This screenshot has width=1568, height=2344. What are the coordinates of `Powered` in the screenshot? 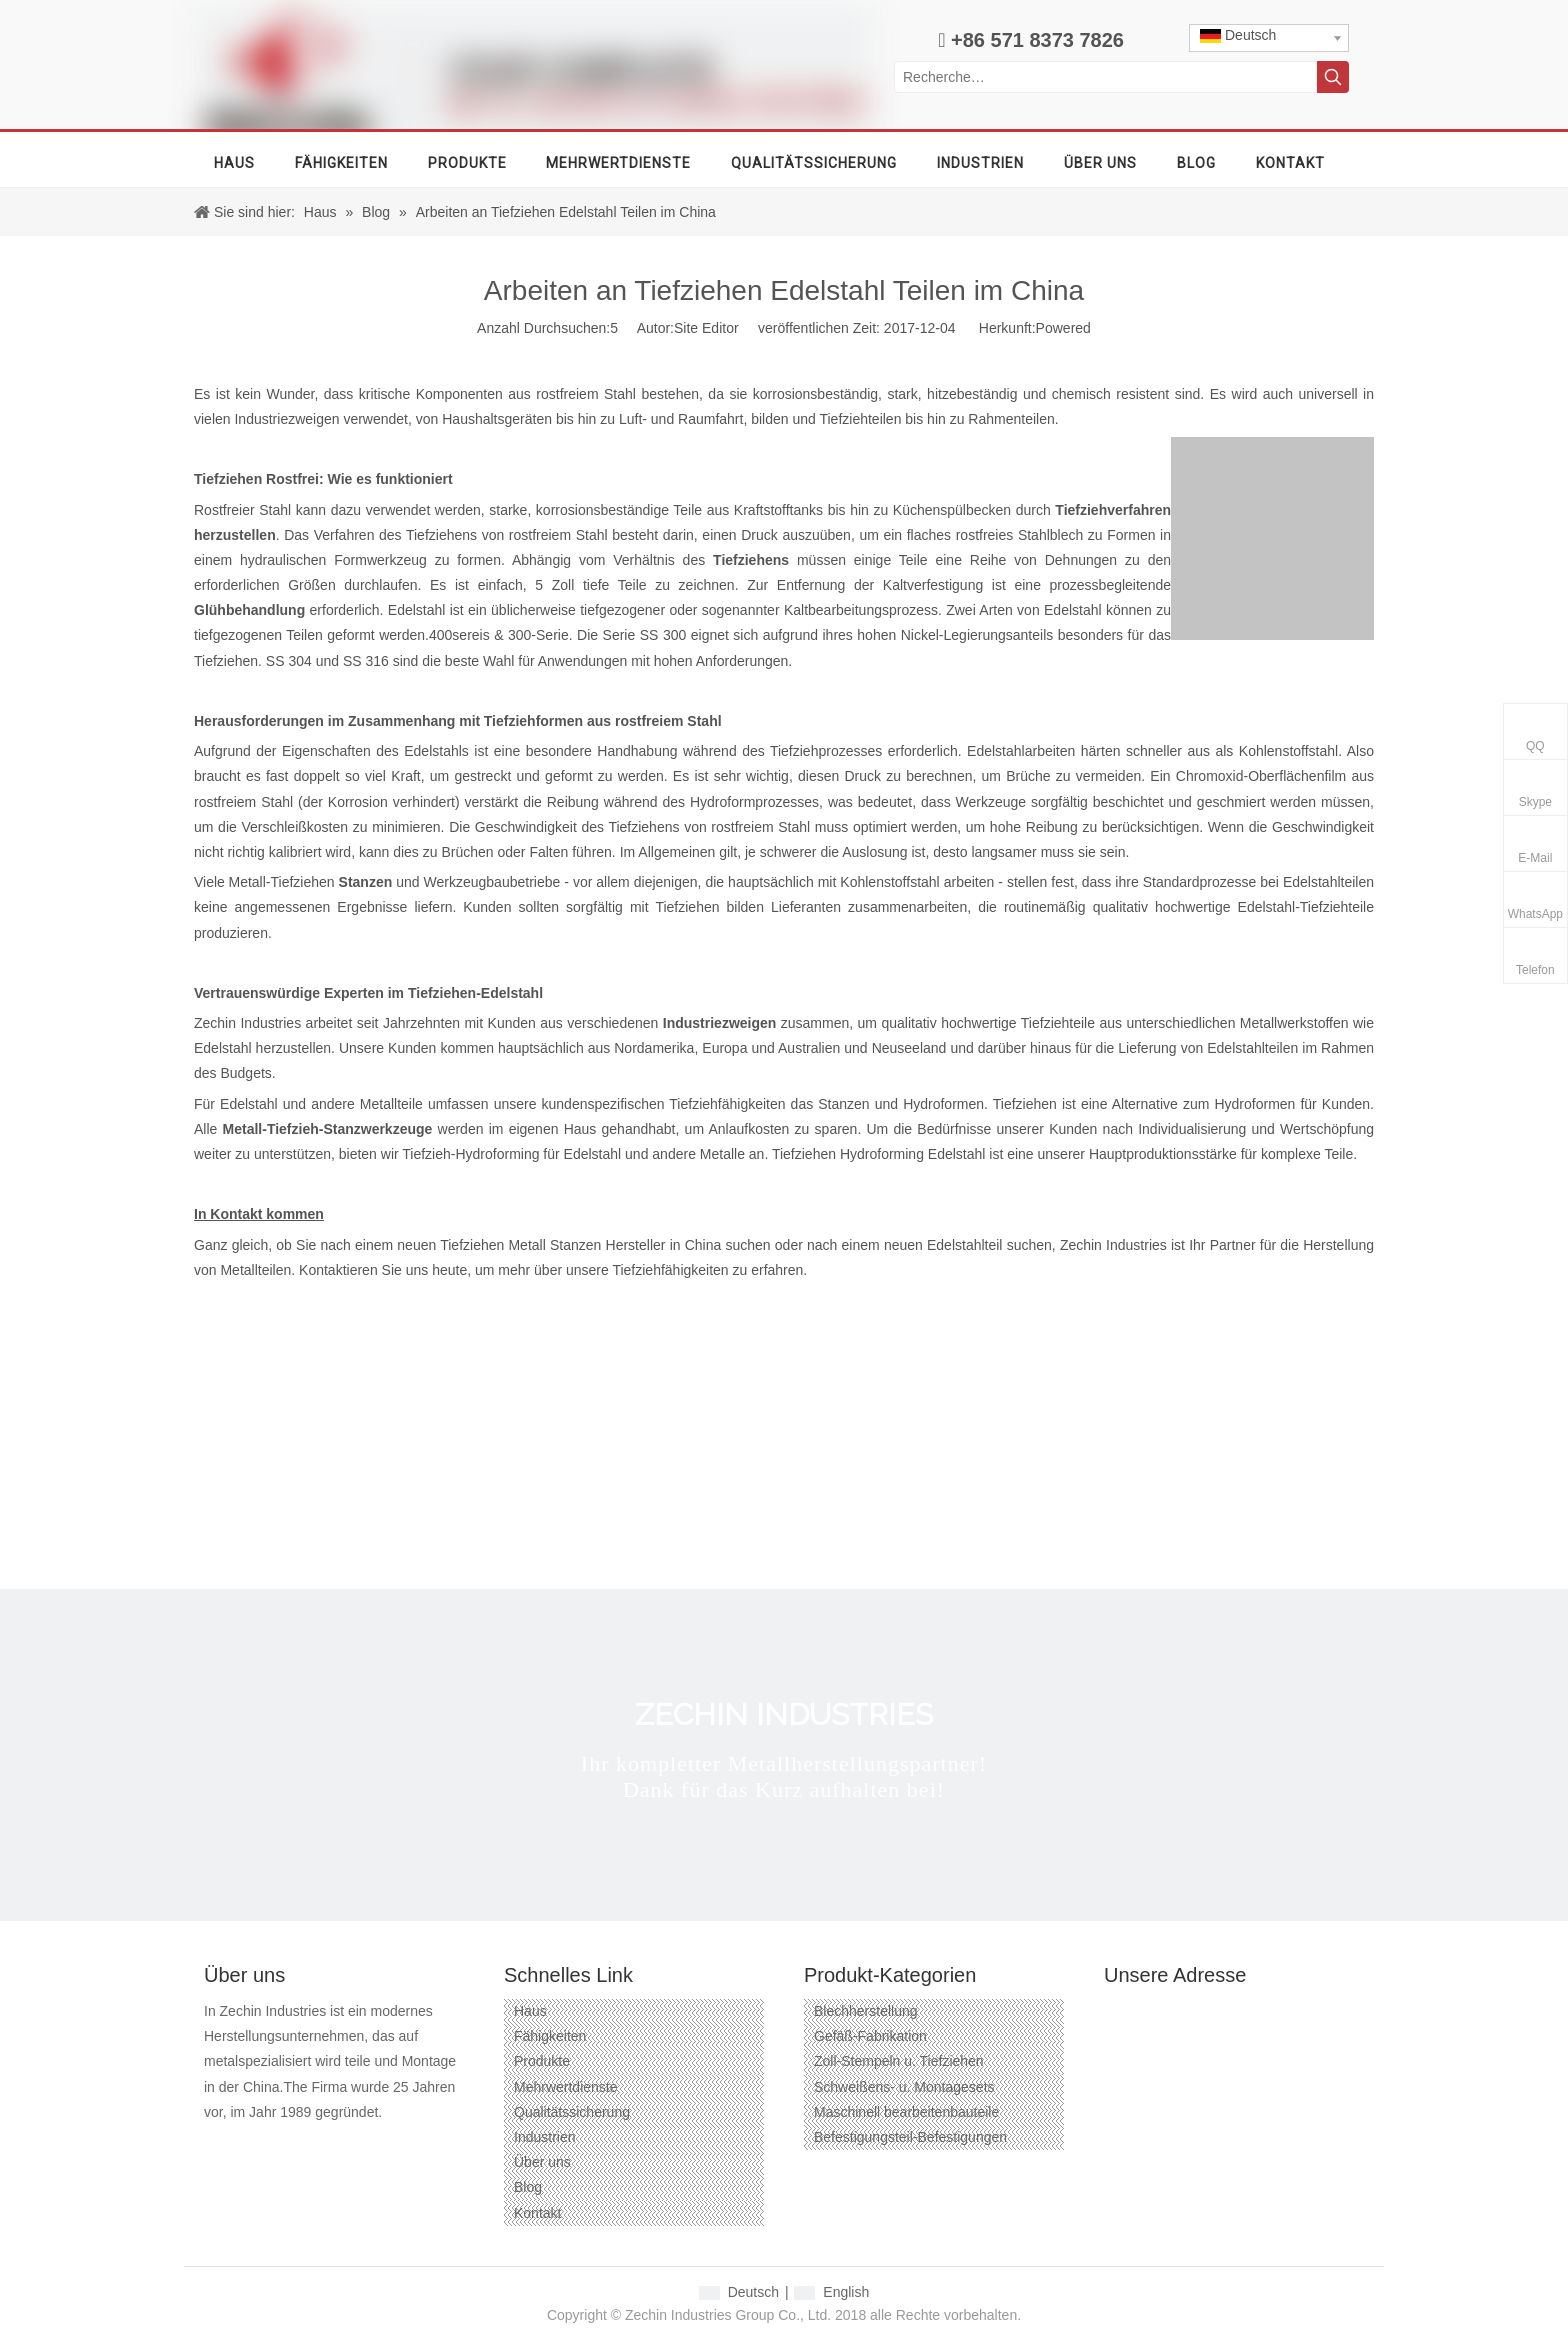 It's located at (1063, 328).